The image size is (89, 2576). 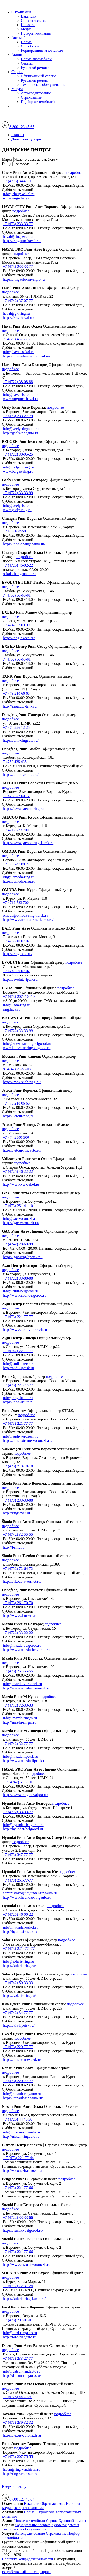 What do you see at coordinates (23, 809) in the screenshot?
I see `https://www.jaecoo-ring.ru` at bounding box center [23, 809].